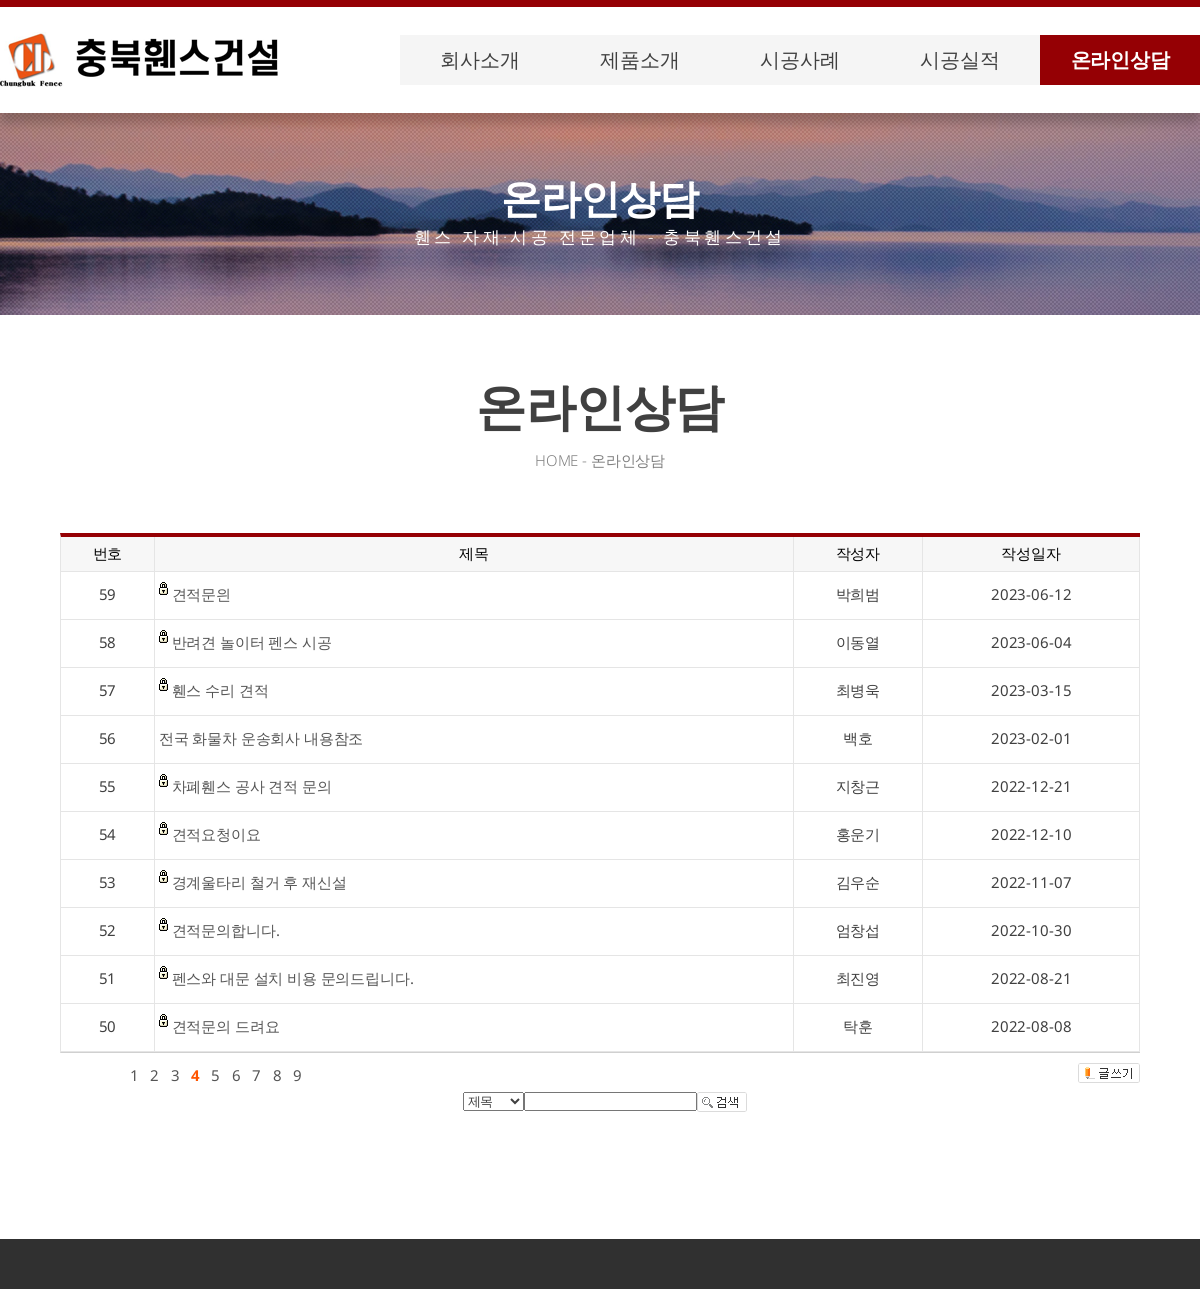 The image size is (1200, 1289). What do you see at coordinates (252, 786) in the screenshot?
I see `차폐휀스 공사 견적 문의` at bounding box center [252, 786].